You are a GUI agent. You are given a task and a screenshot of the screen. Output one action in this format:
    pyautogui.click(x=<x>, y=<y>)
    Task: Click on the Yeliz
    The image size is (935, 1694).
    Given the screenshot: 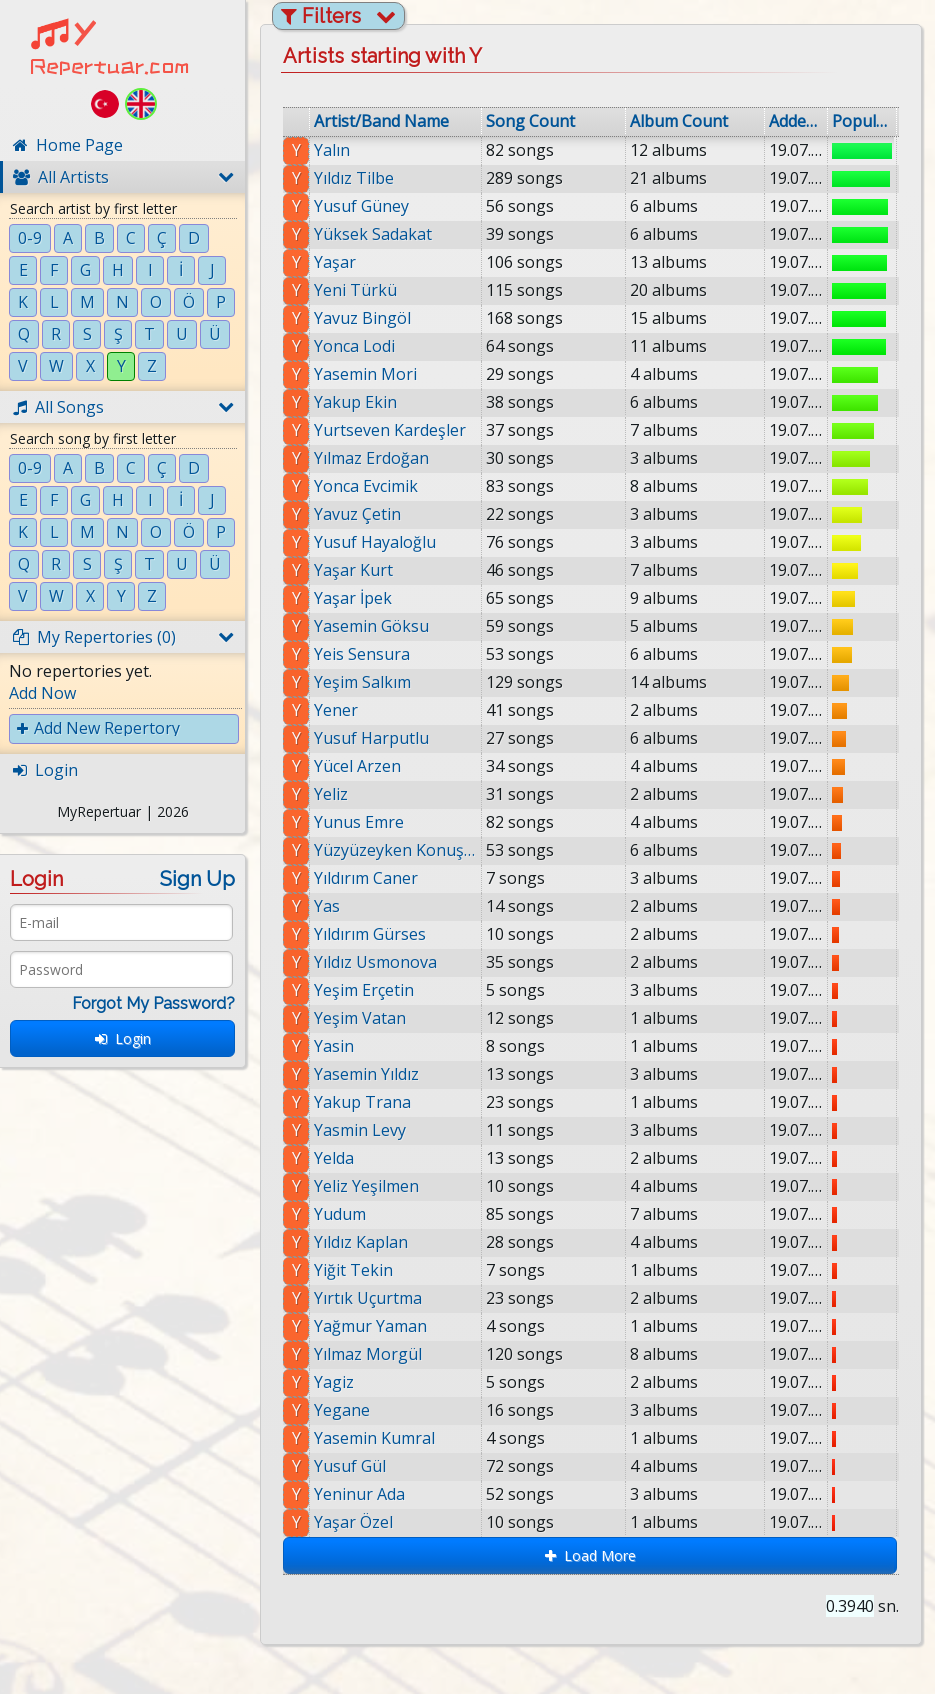 What is the action you would take?
    pyautogui.click(x=331, y=794)
    